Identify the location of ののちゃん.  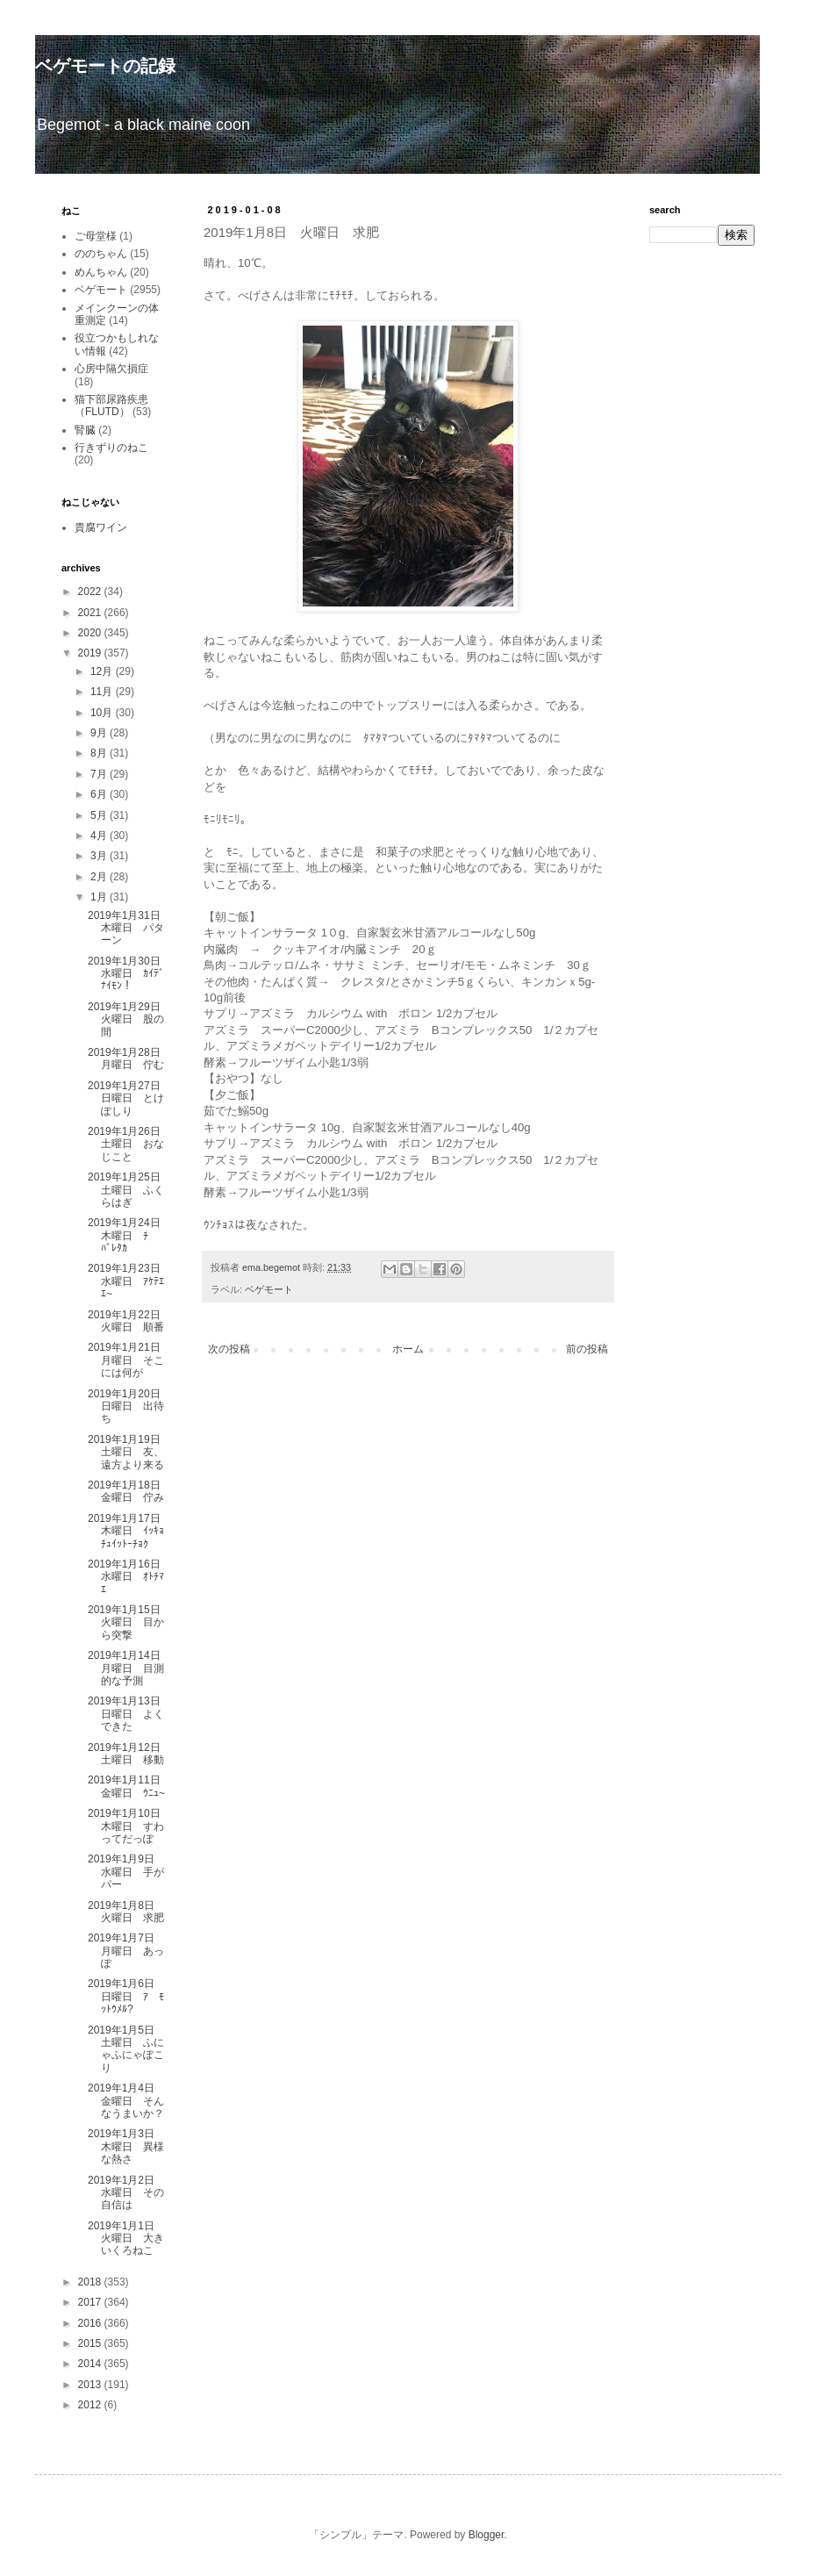
(101, 254).